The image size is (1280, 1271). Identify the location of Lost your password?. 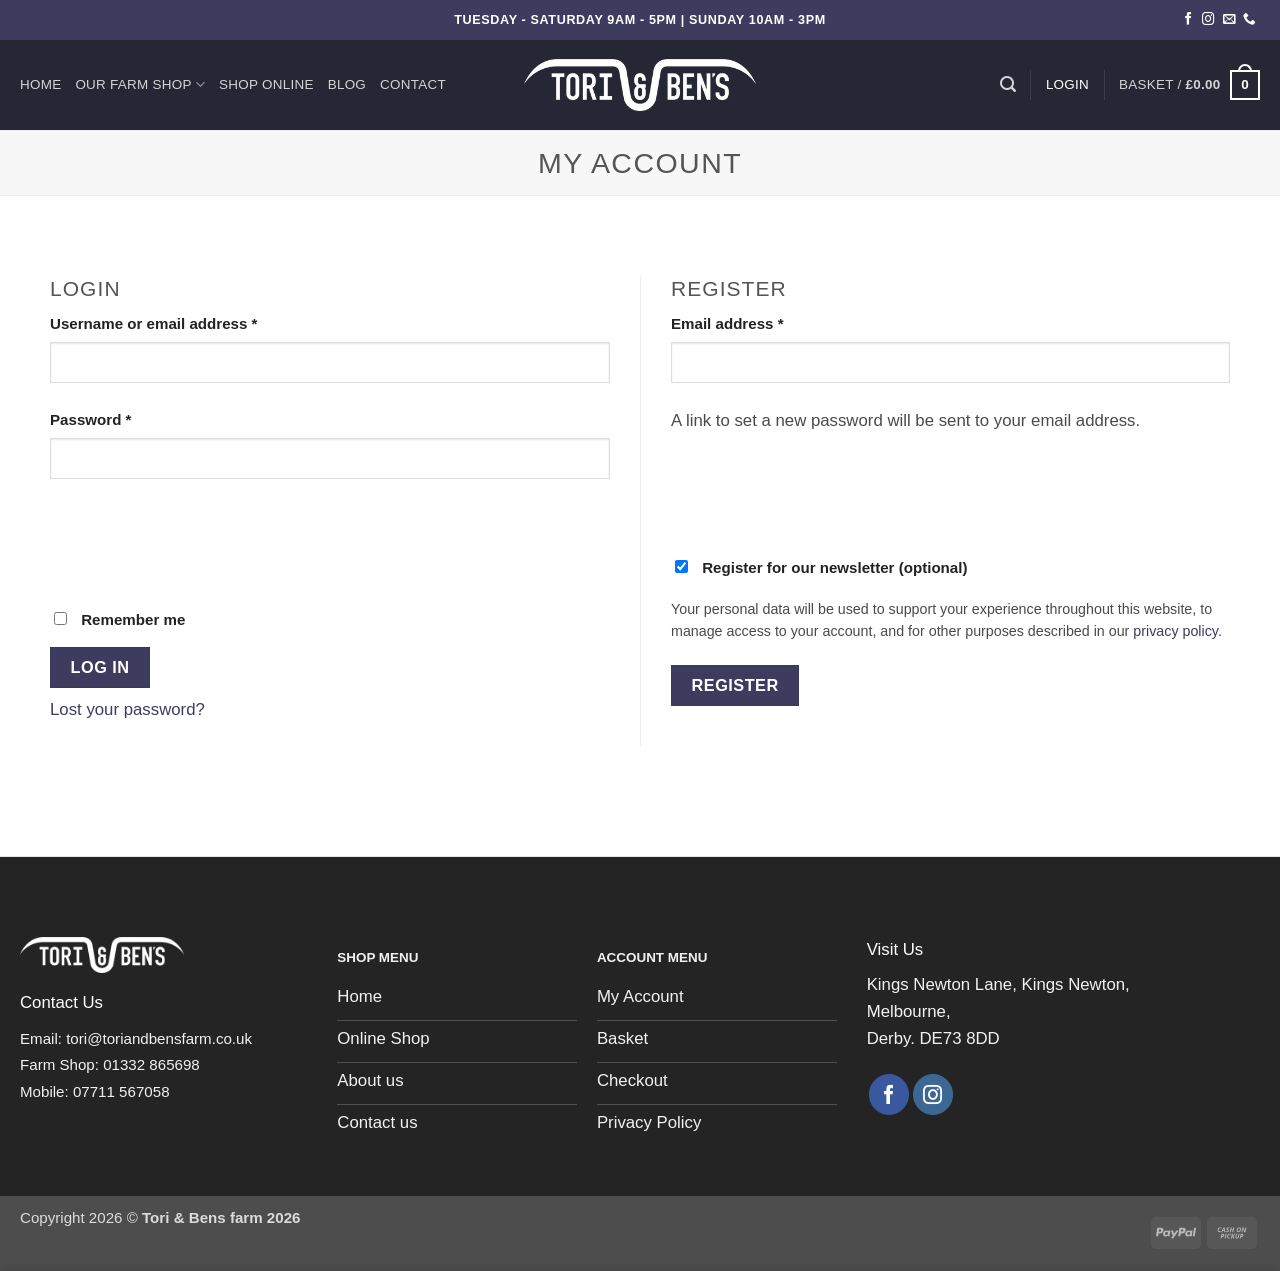
(127, 709).